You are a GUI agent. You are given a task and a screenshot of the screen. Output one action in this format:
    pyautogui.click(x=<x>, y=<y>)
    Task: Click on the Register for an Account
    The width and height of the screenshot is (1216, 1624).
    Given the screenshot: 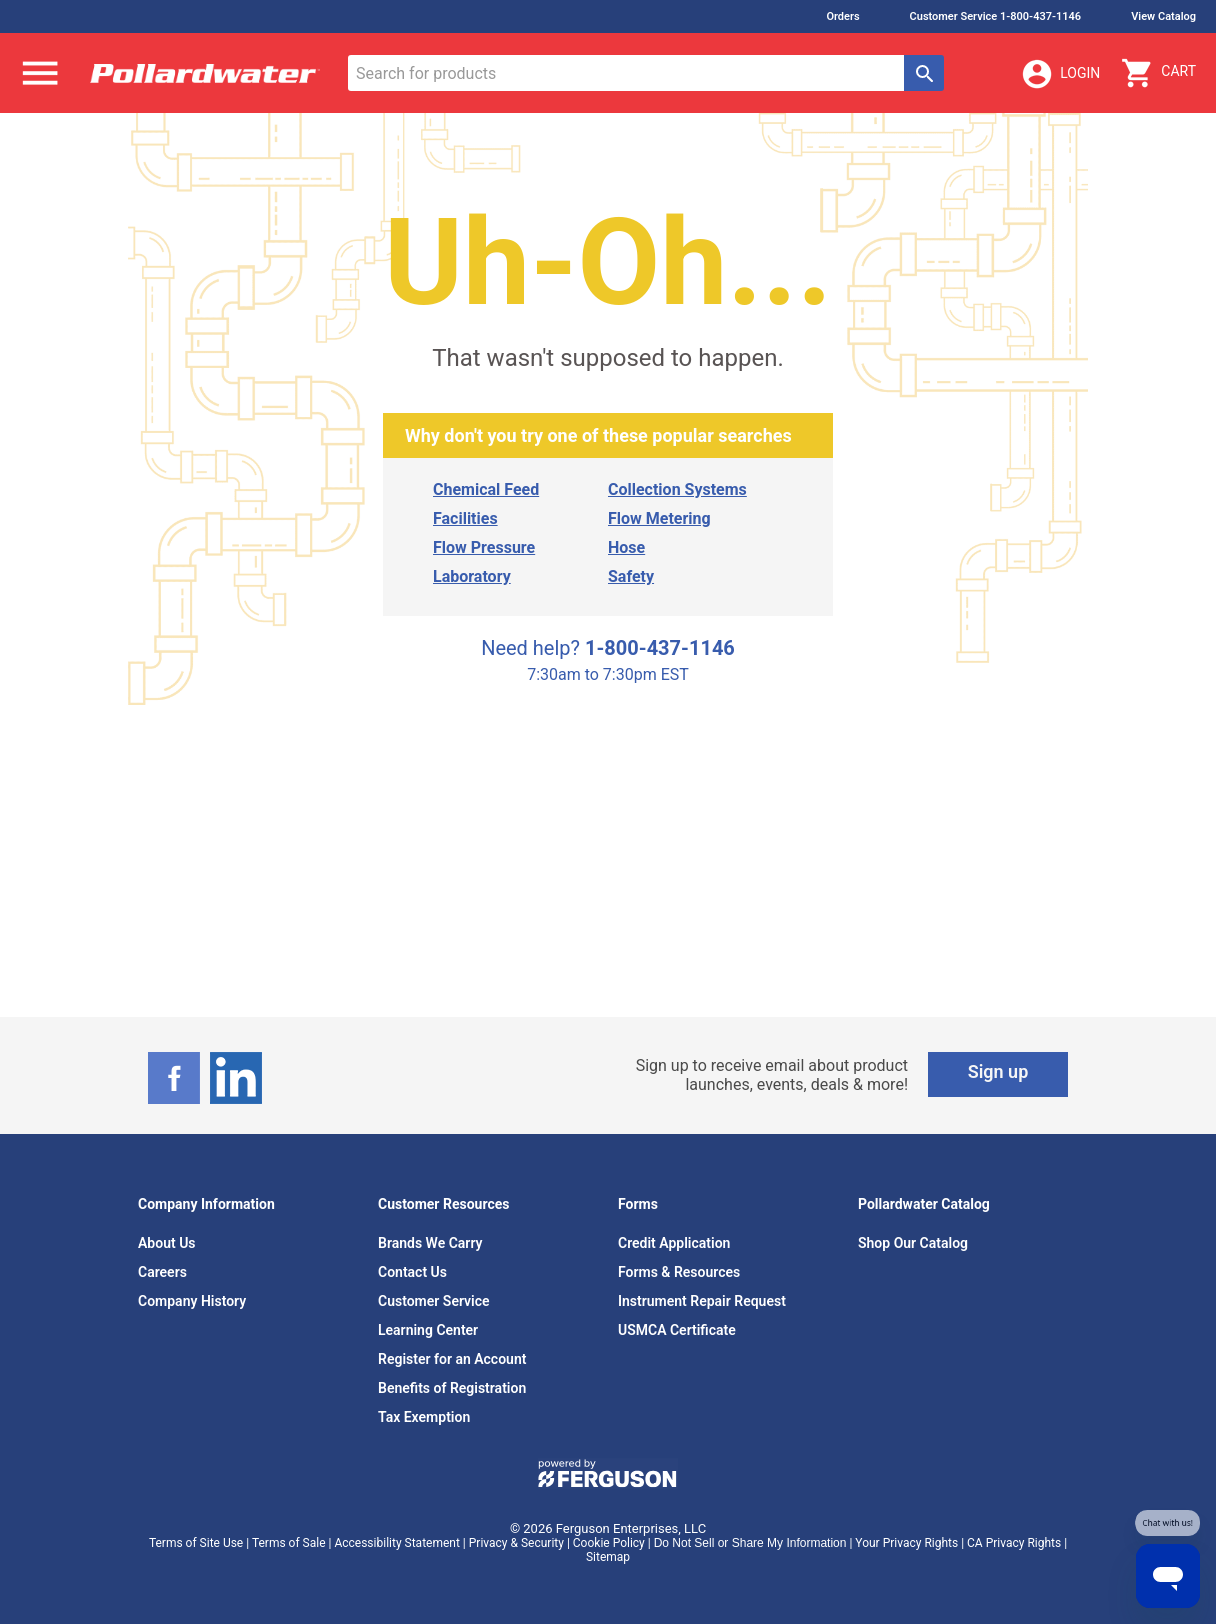 What is the action you would take?
    pyautogui.click(x=452, y=1359)
    